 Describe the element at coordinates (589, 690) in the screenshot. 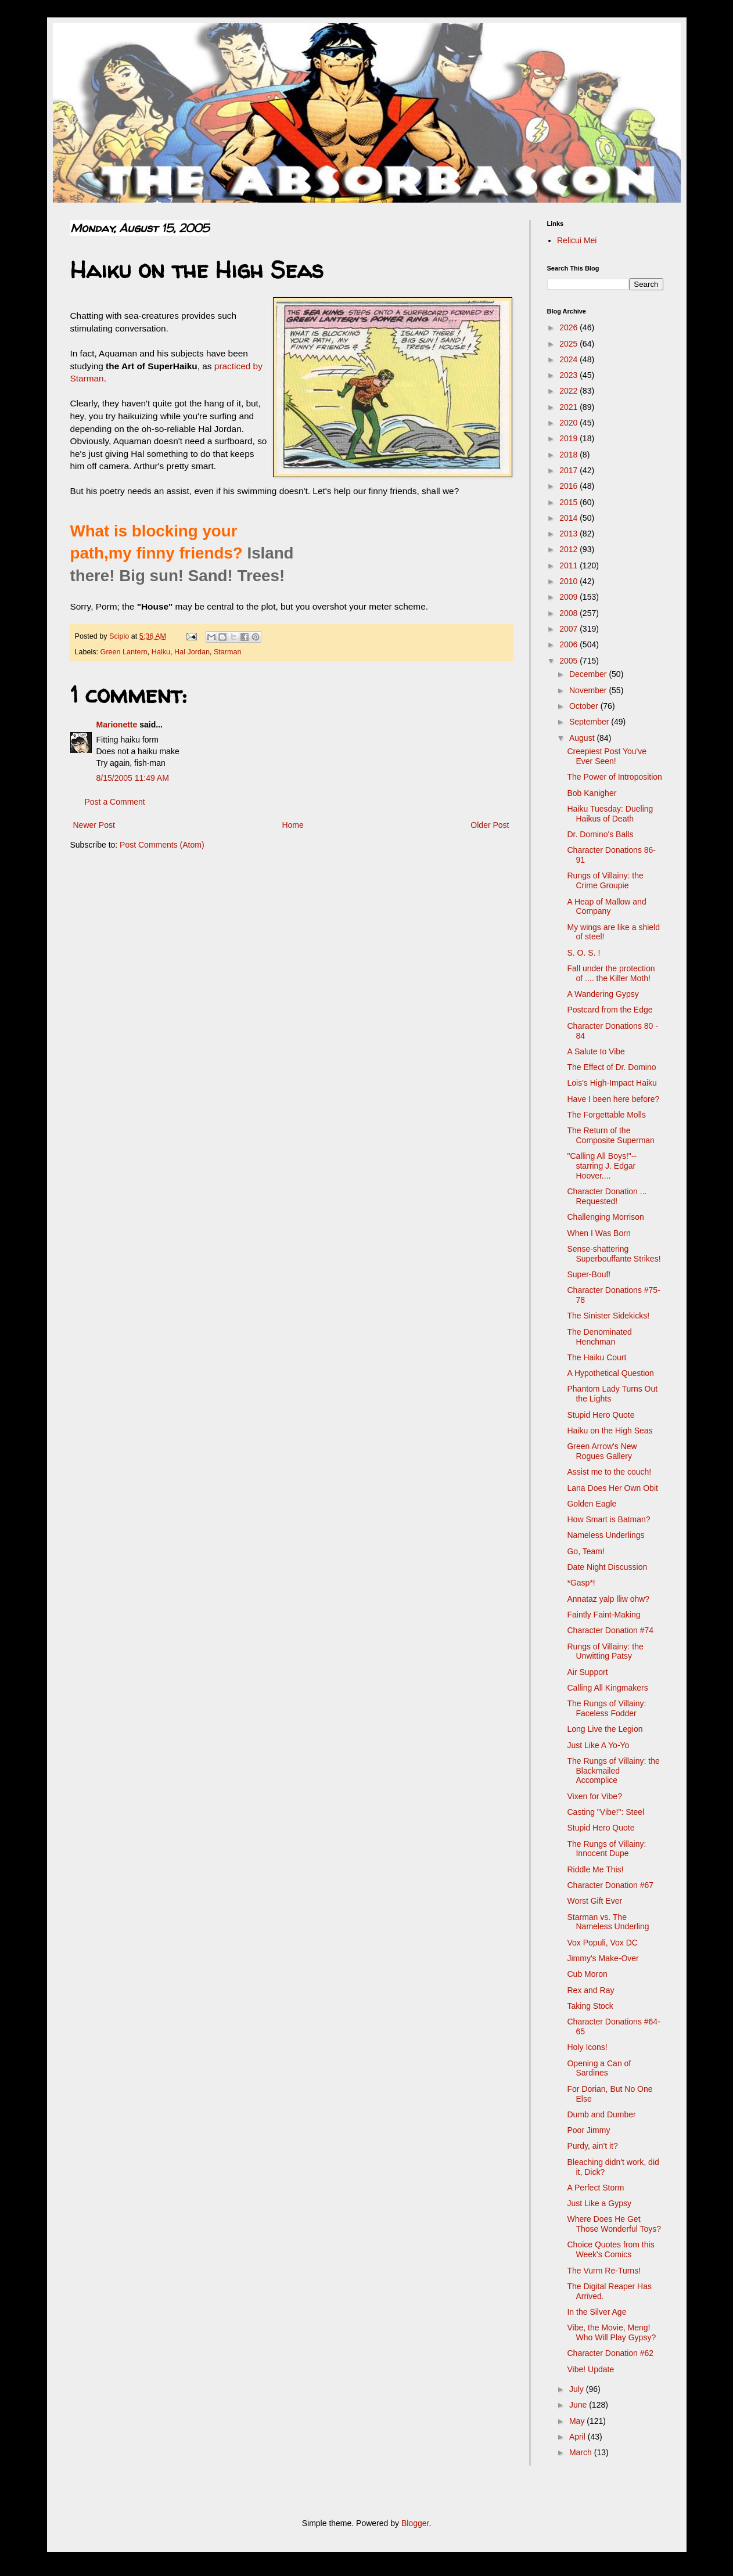

I see `November` at that location.